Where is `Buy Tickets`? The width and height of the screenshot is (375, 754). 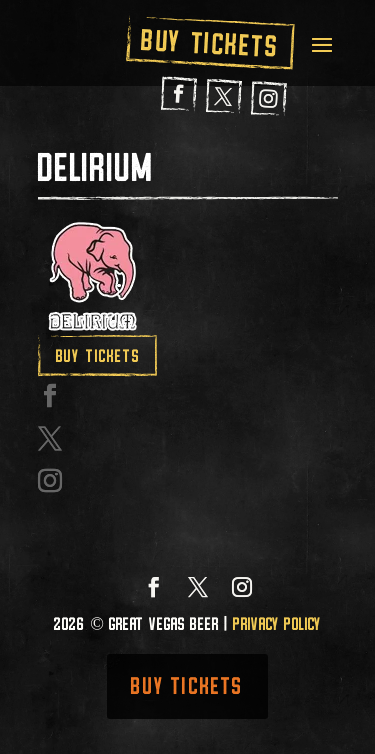 Buy Tickets is located at coordinates (209, 43).